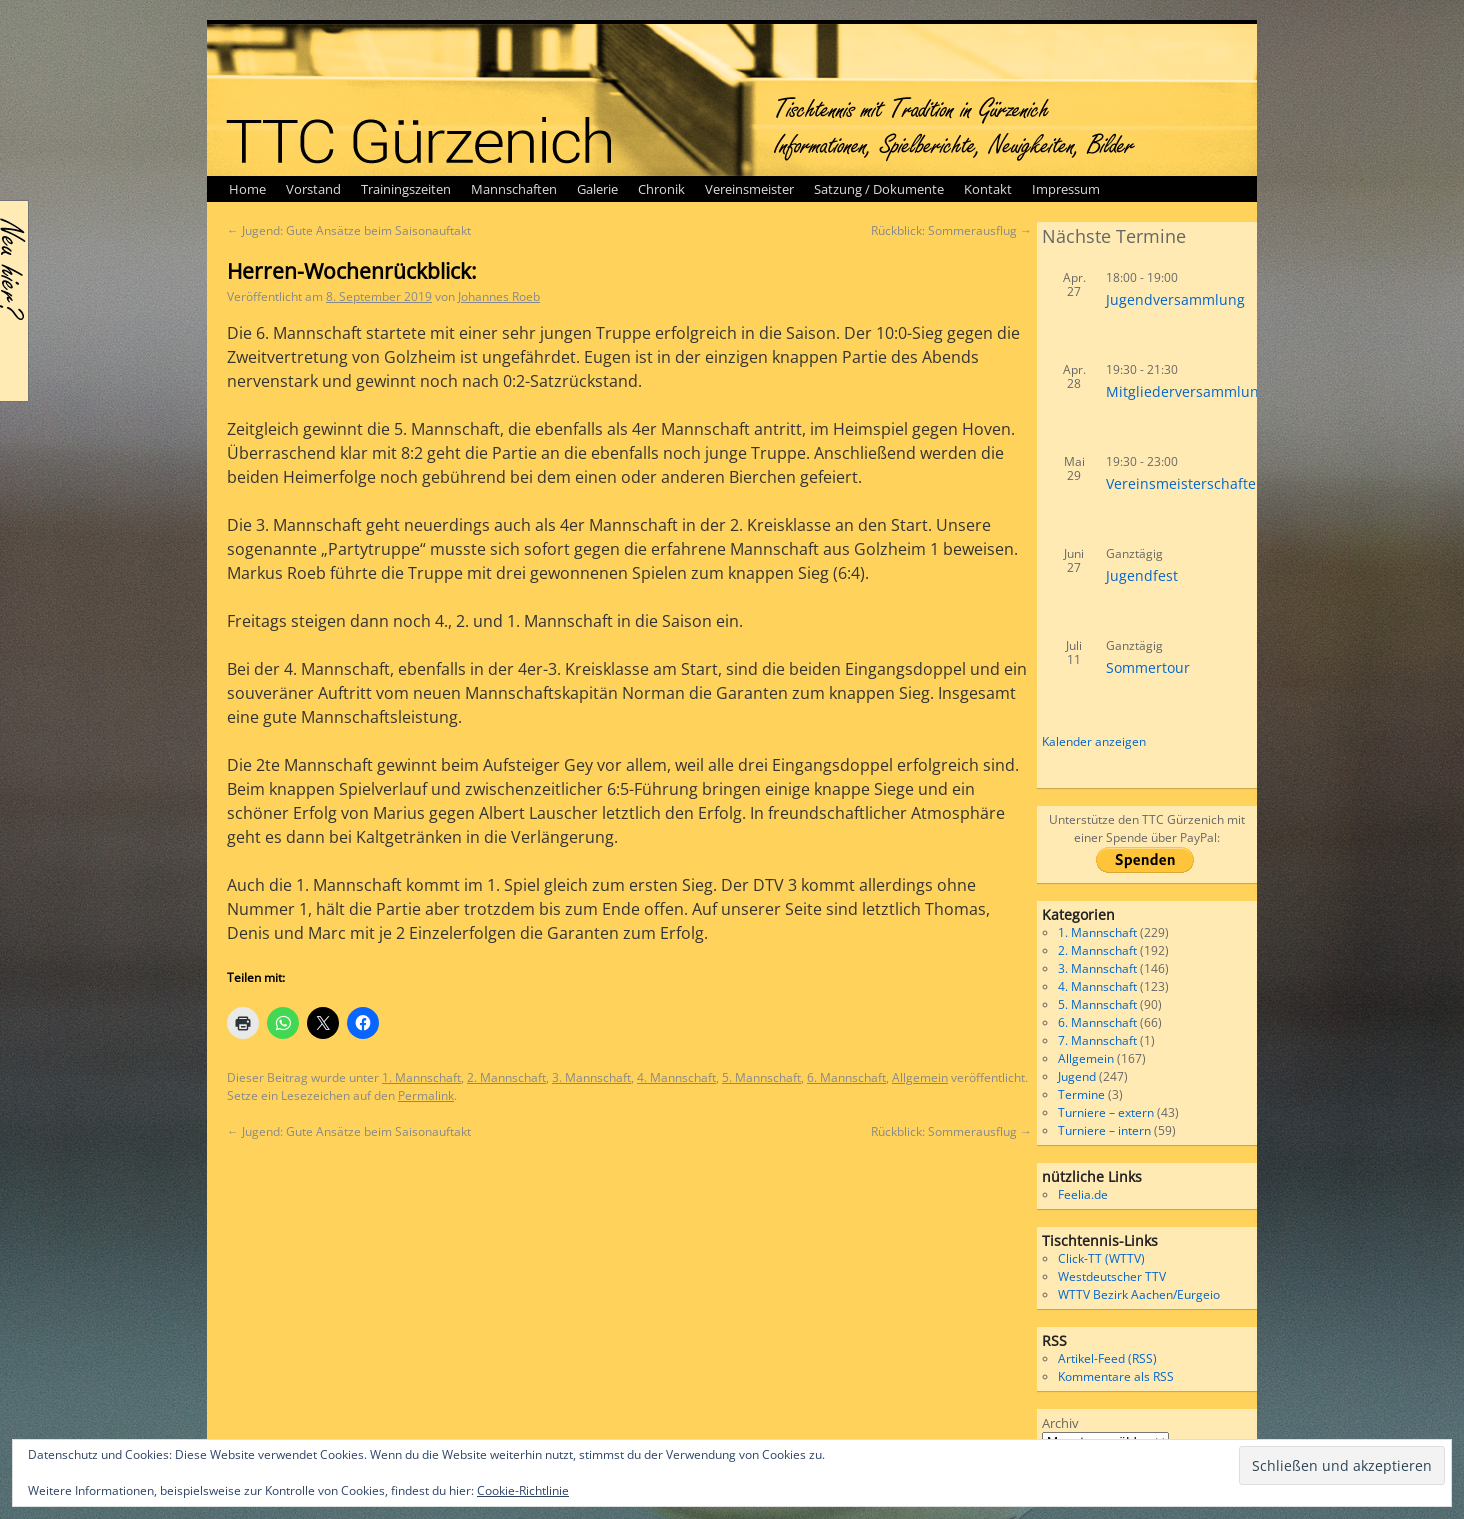  I want to click on Mannschaften, so click(514, 189).